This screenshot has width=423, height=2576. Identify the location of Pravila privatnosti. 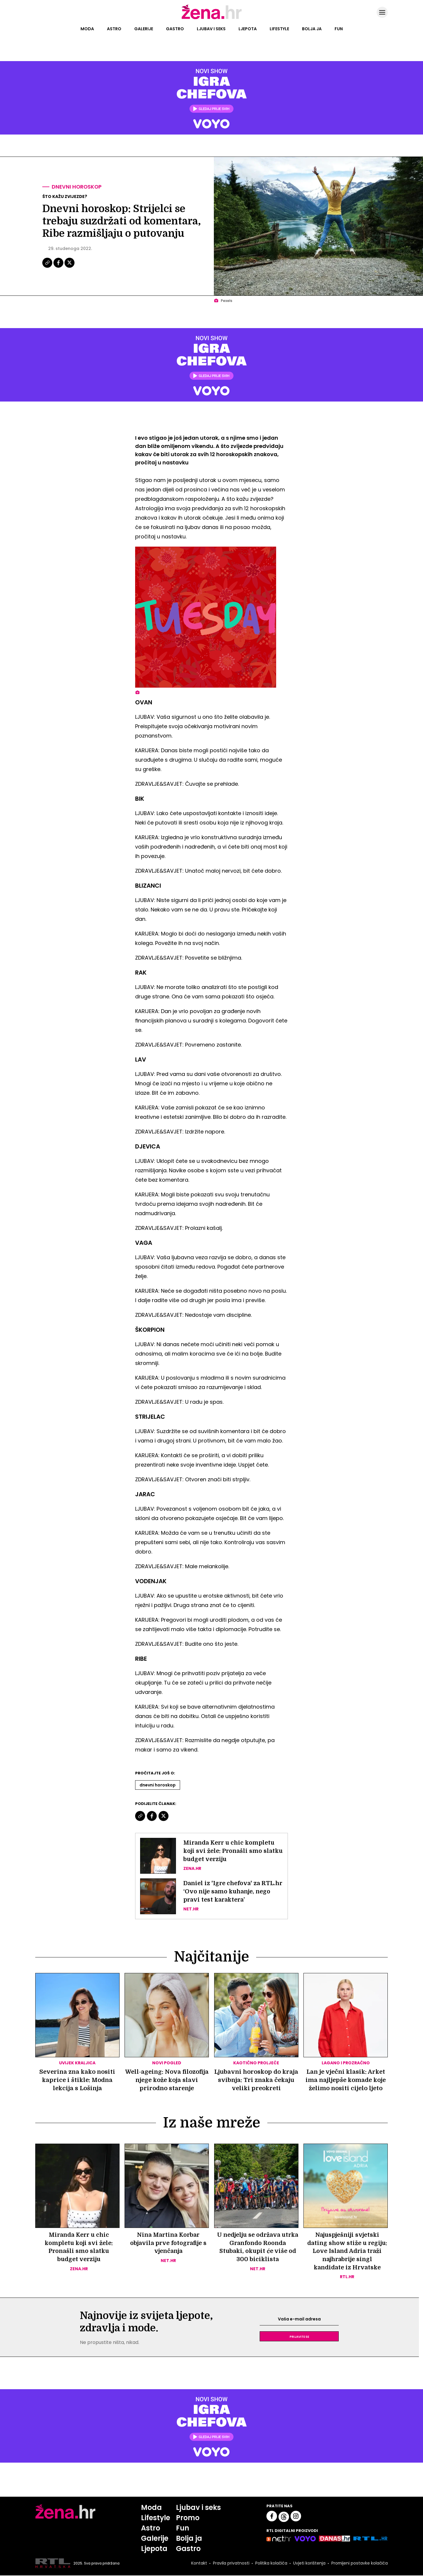
(230, 2564).